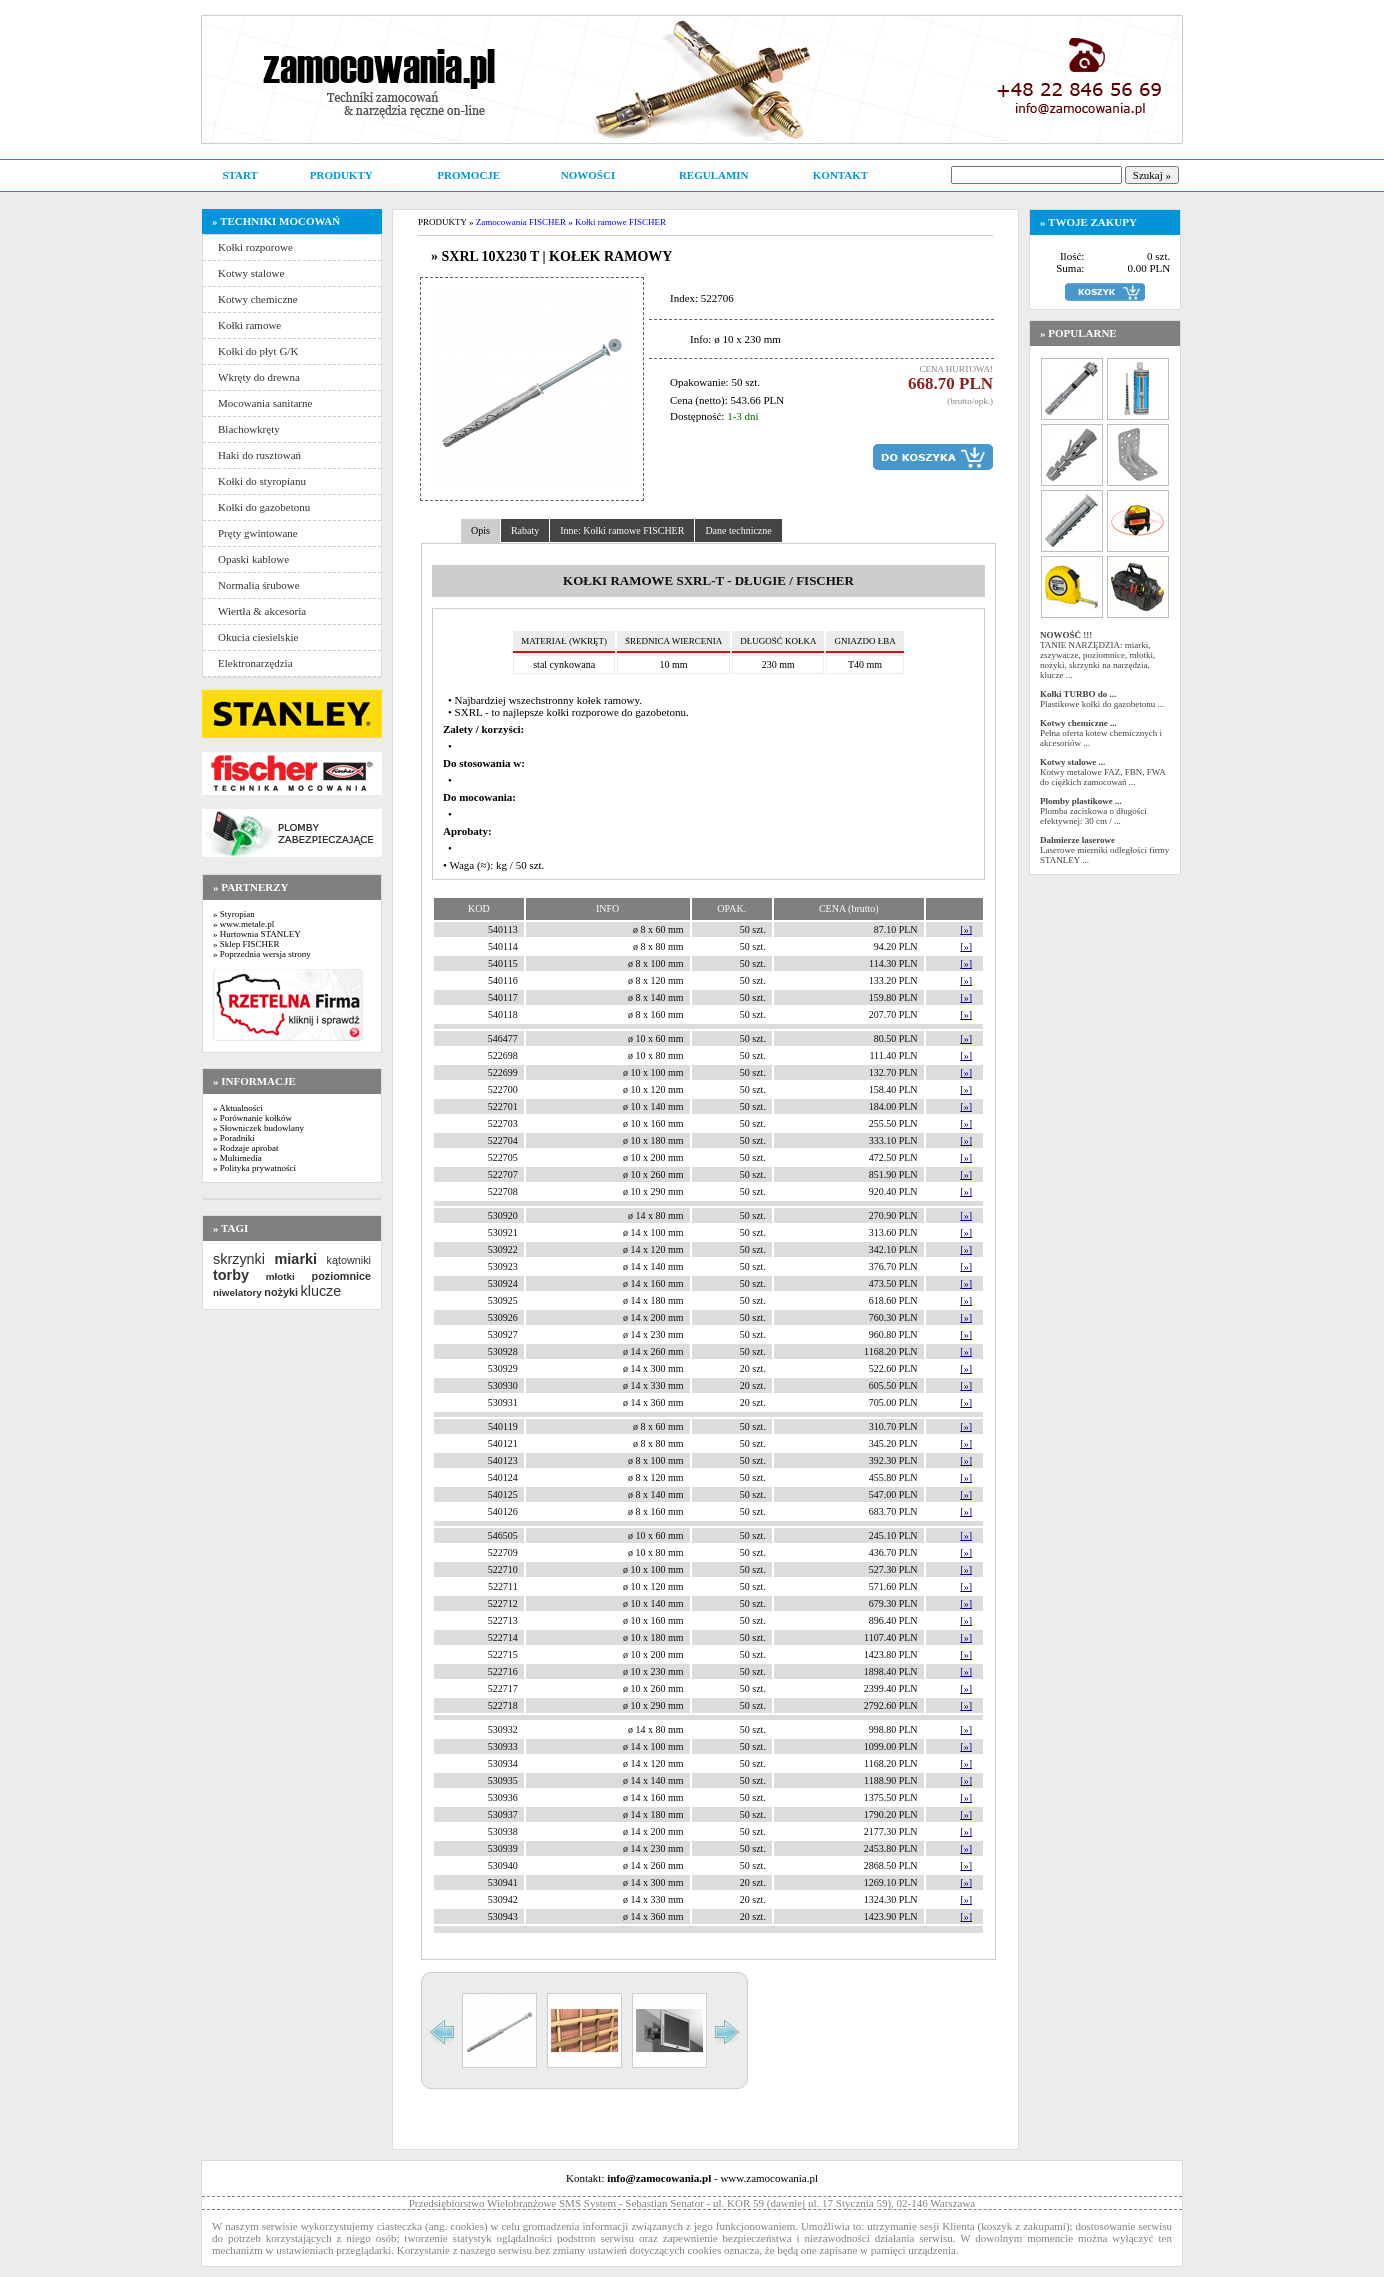  Describe the element at coordinates (252, 1118) in the screenshot. I see `» Porównanie kołków` at that location.